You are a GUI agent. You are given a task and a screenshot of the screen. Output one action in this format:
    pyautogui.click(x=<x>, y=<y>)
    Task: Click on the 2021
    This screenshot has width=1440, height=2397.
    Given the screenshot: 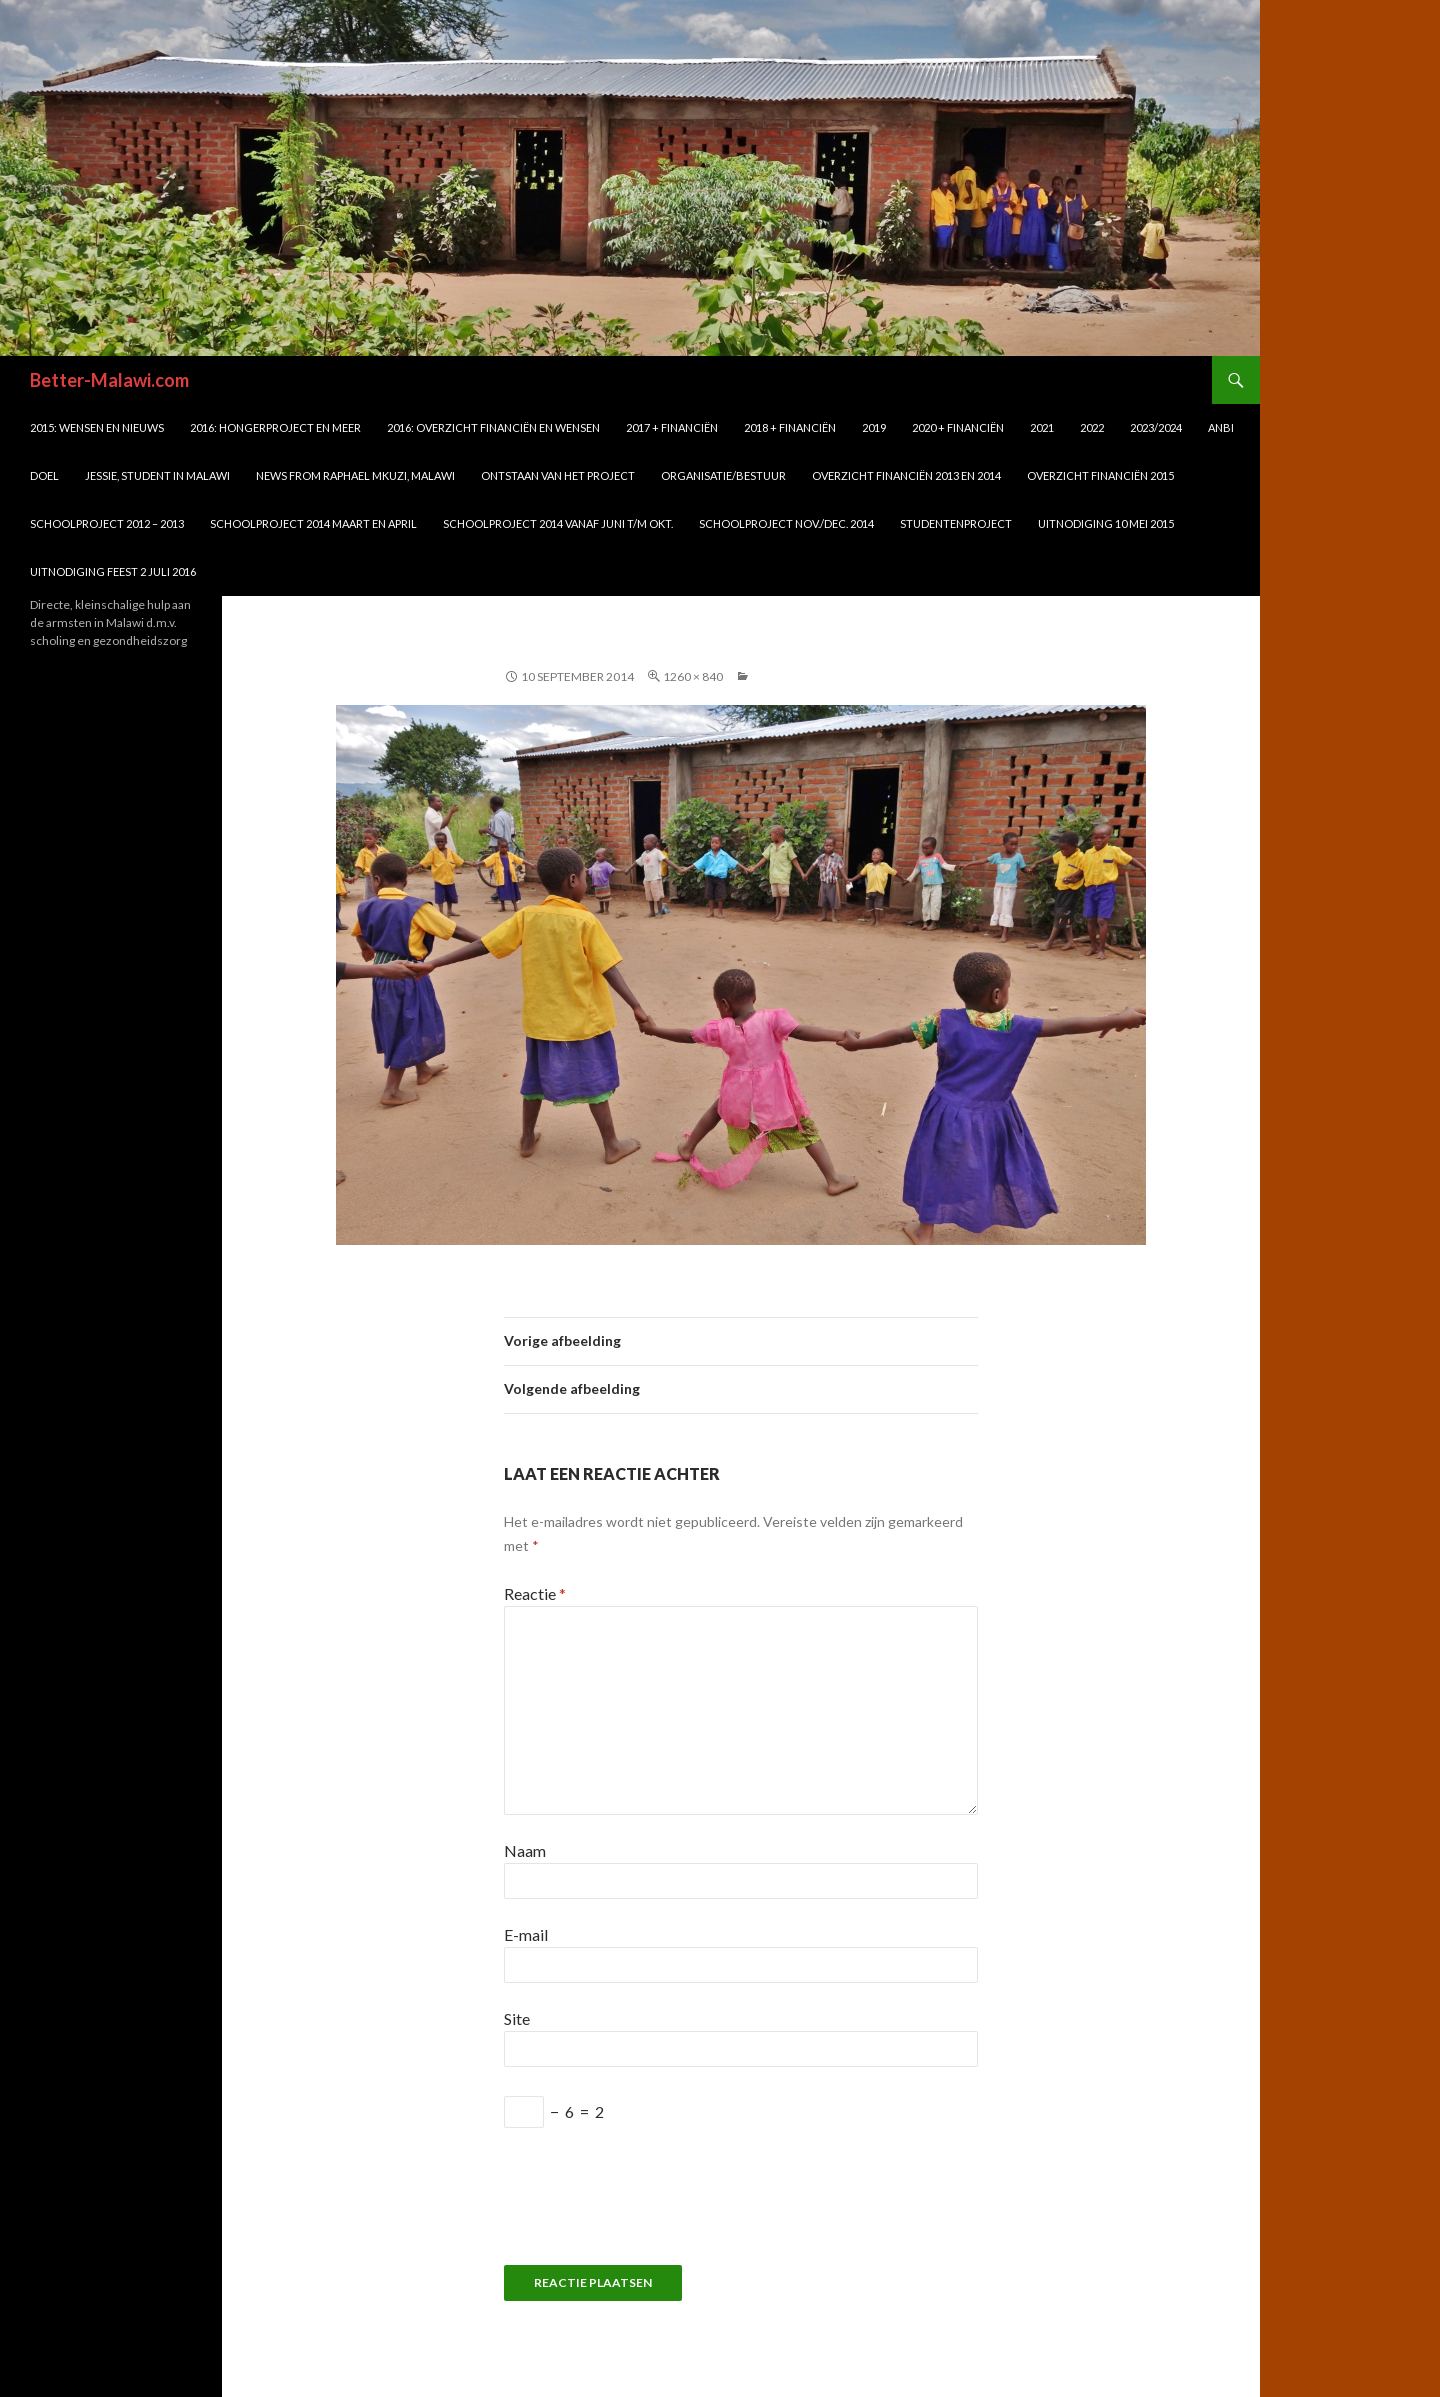 What is the action you would take?
    pyautogui.click(x=1042, y=427)
    